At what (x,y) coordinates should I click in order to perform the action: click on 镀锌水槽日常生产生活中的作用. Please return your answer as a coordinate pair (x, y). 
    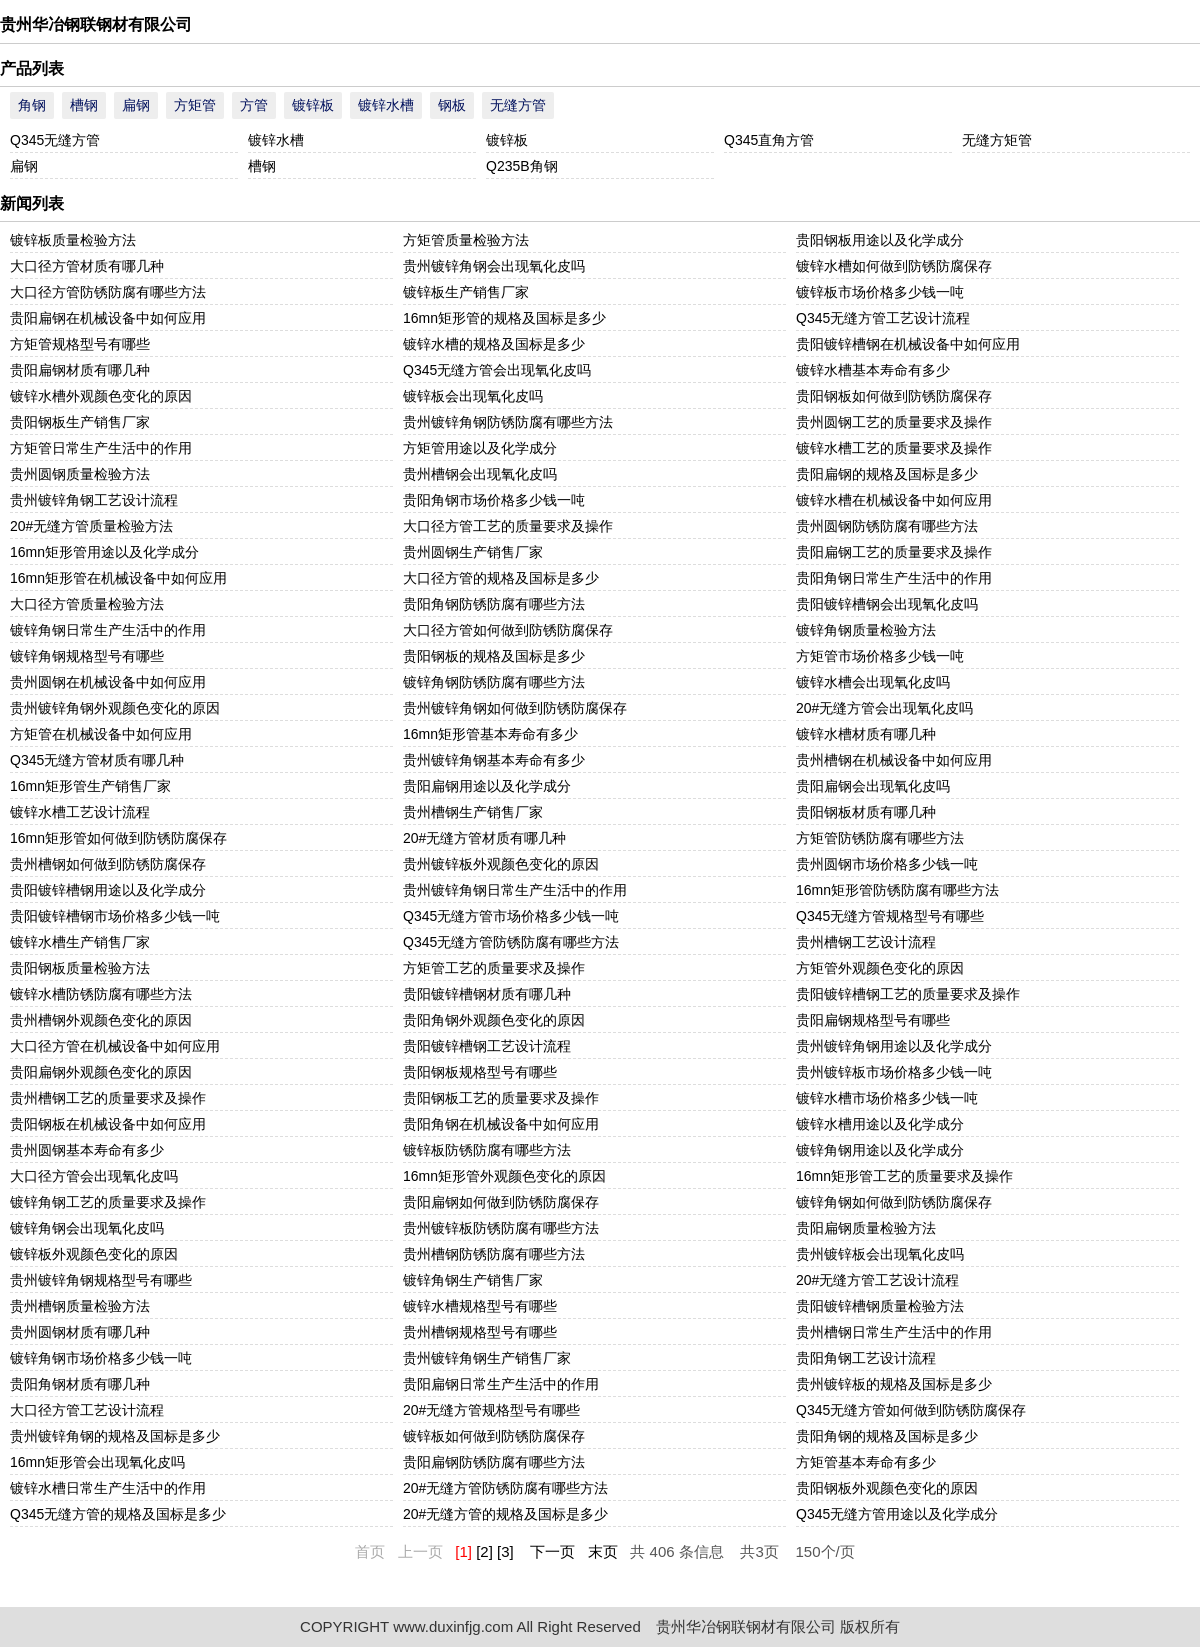
    Looking at the image, I should click on (108, 1488).